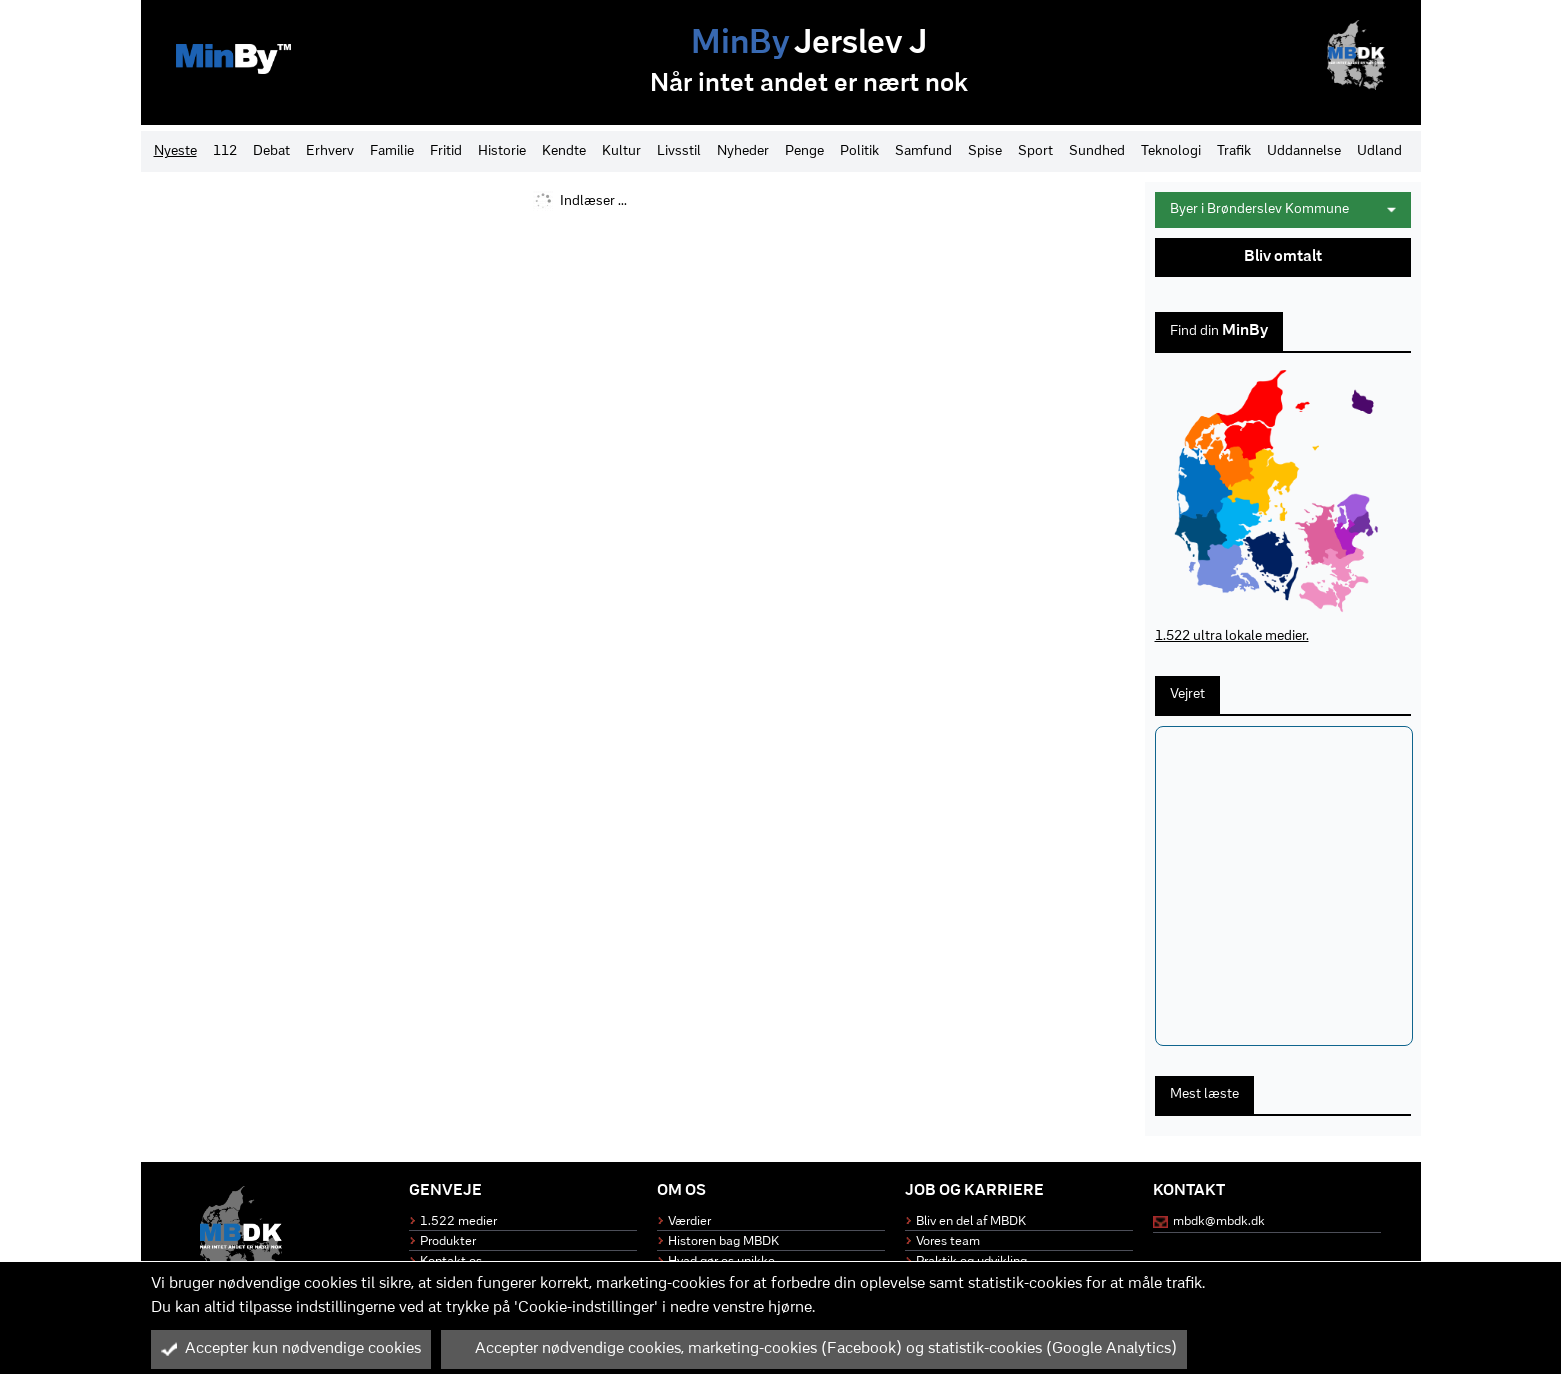  What do you see at coordinates (1234, 151) in the screenshot?
I see `Trafik` at bounding box center [1234, 151].